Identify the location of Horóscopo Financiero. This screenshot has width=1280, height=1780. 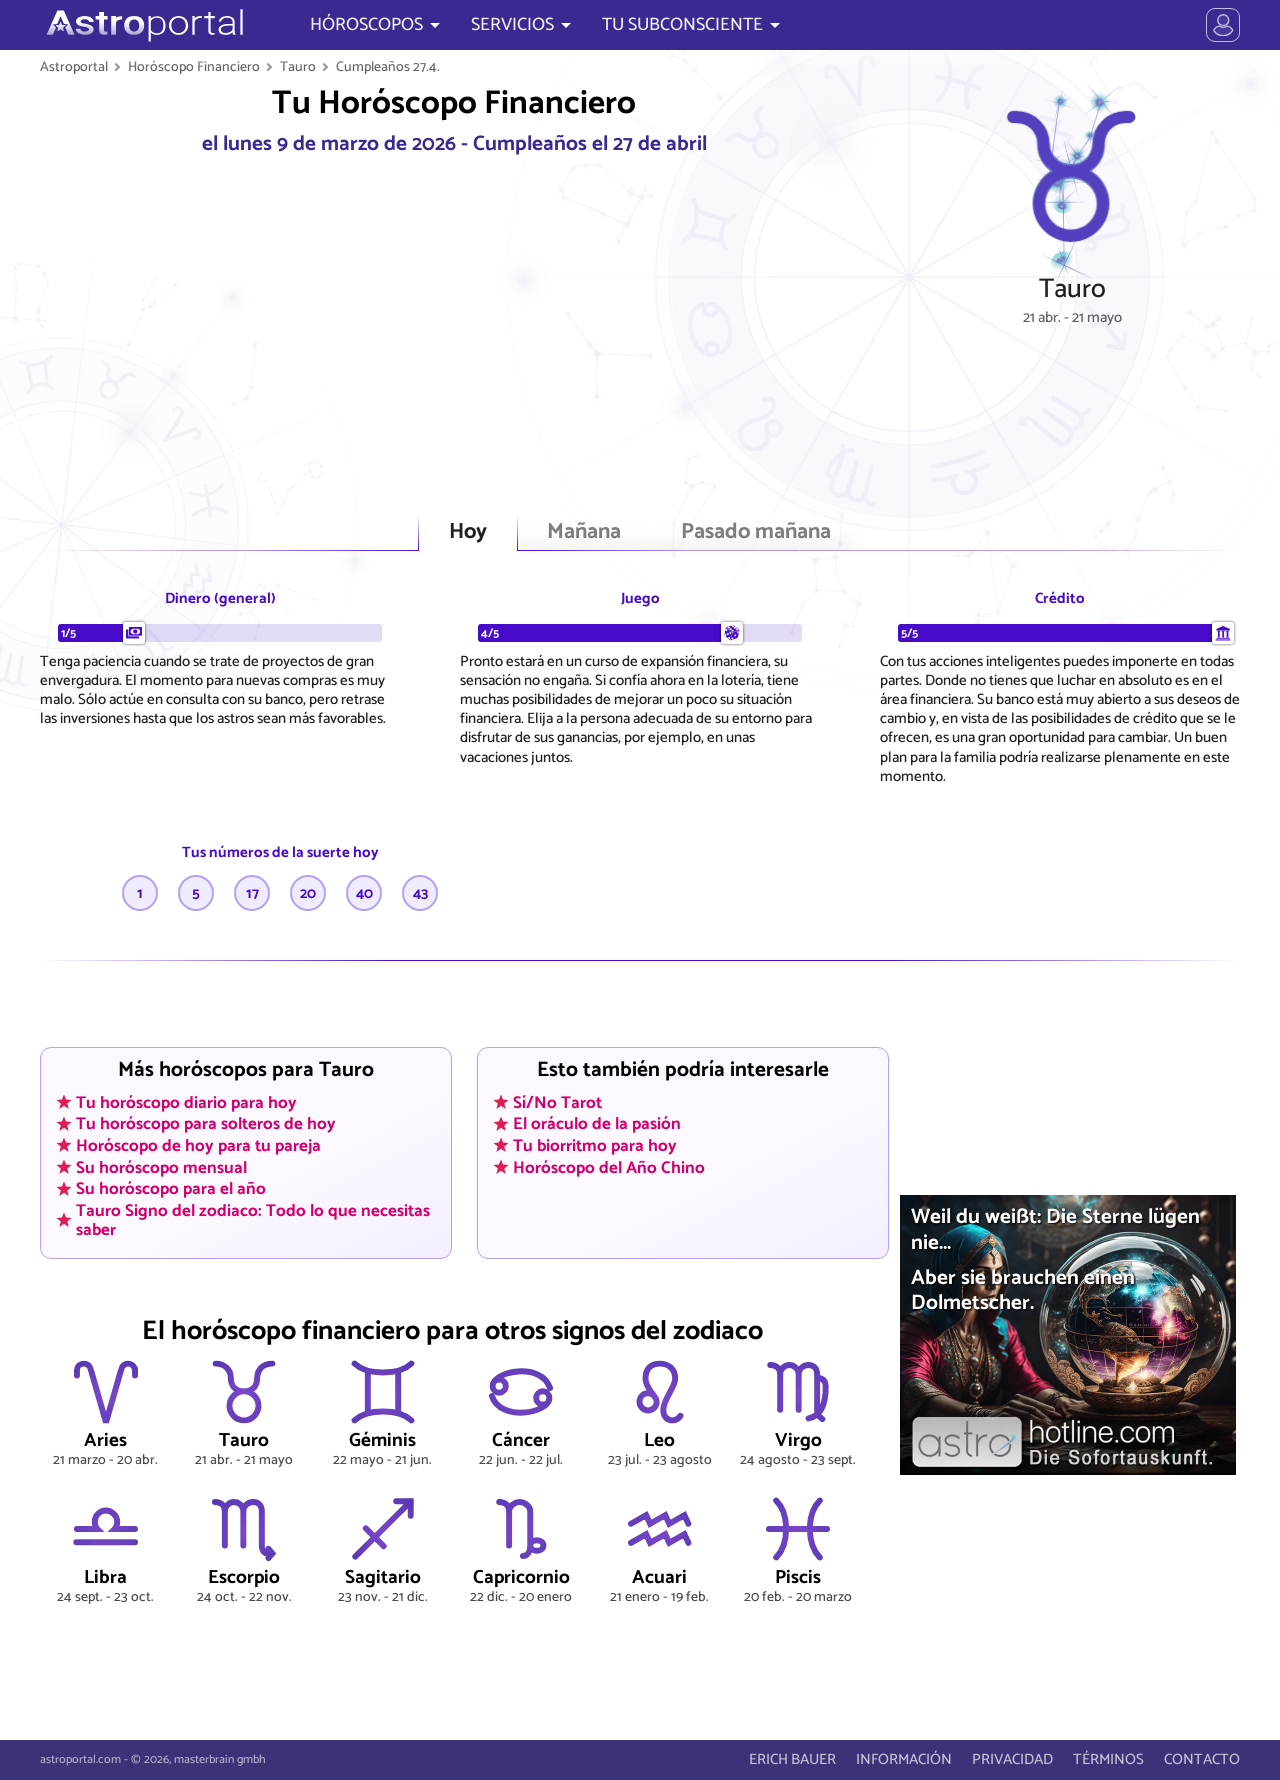
(194, 67).